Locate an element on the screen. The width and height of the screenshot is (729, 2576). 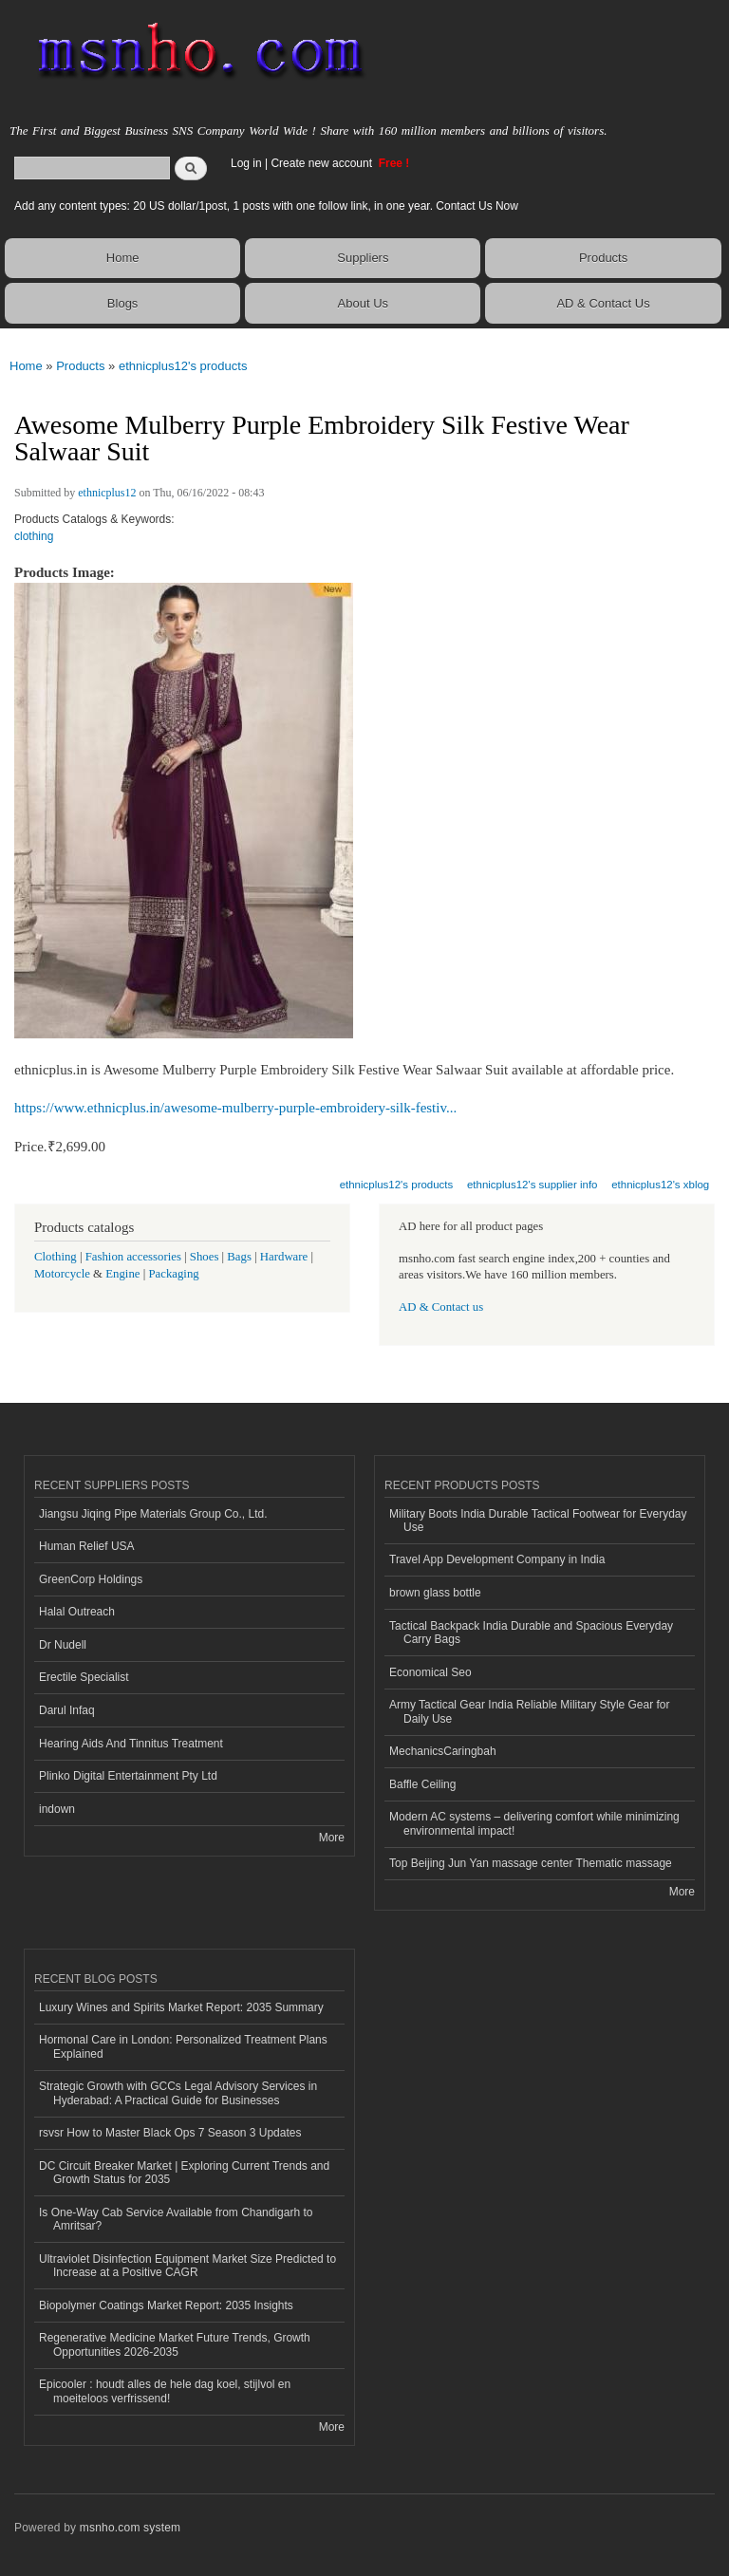
Blogs is located at coordinates (123, 303).